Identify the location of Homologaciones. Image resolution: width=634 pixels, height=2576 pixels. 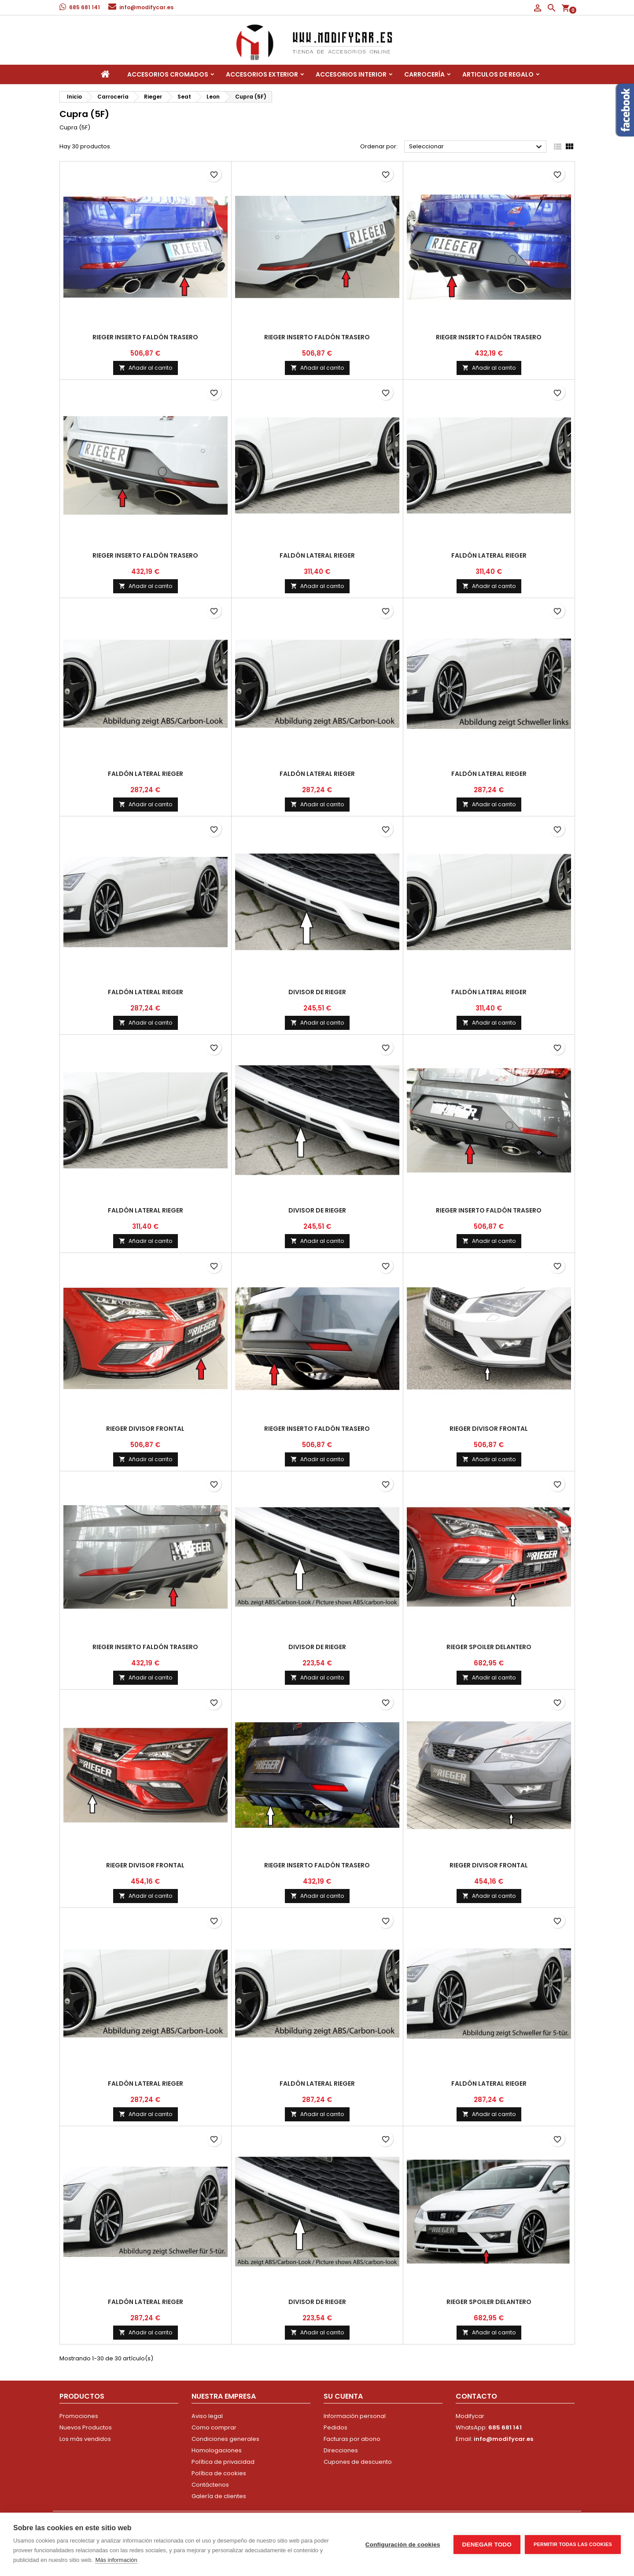
(217, 2450).